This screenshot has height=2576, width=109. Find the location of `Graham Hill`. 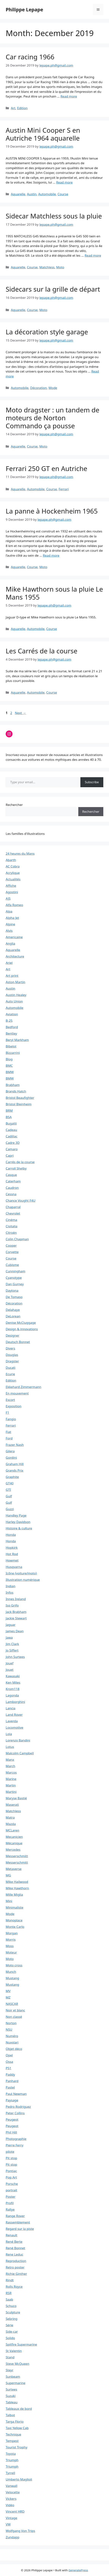

Graham Hill is located at coordinates (15, 1464).